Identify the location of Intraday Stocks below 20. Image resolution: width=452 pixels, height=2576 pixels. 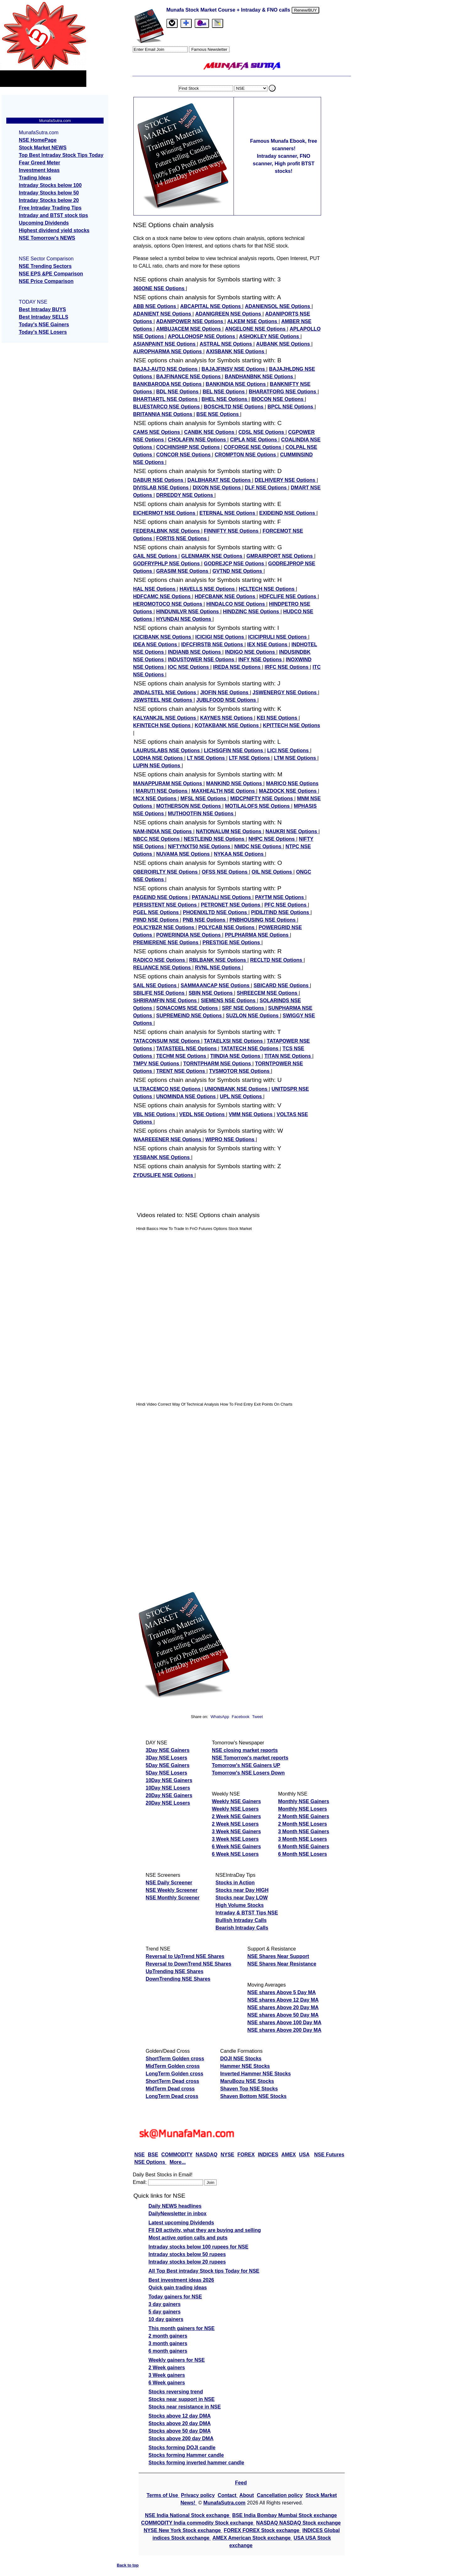
(49, 200).